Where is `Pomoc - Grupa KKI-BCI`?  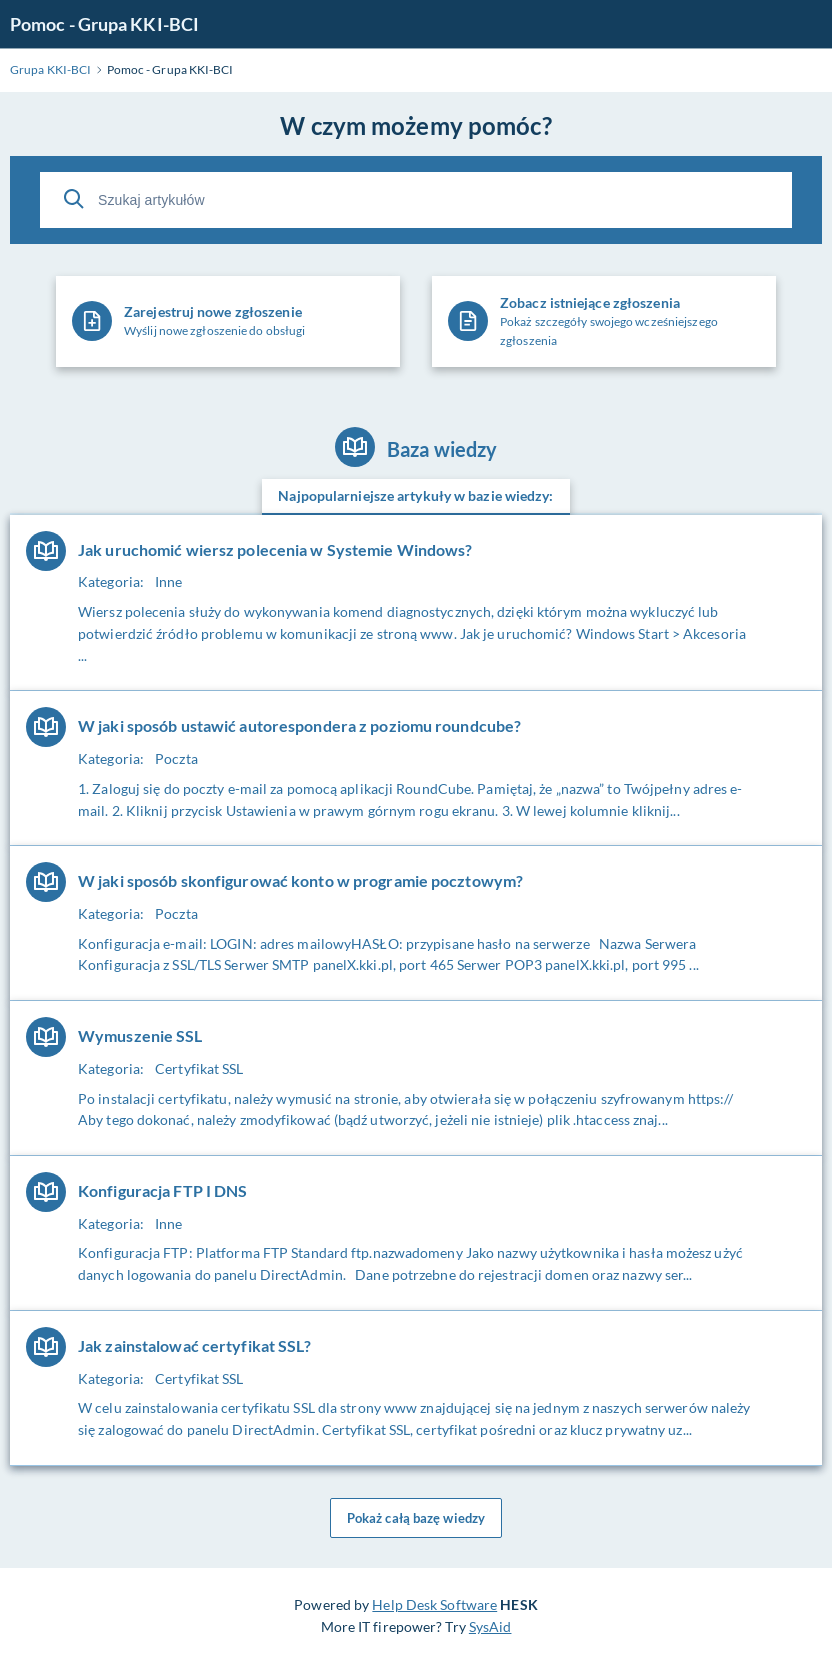 Pomoc - Grupa KKI-BCI is located at coordinates (104, 24).